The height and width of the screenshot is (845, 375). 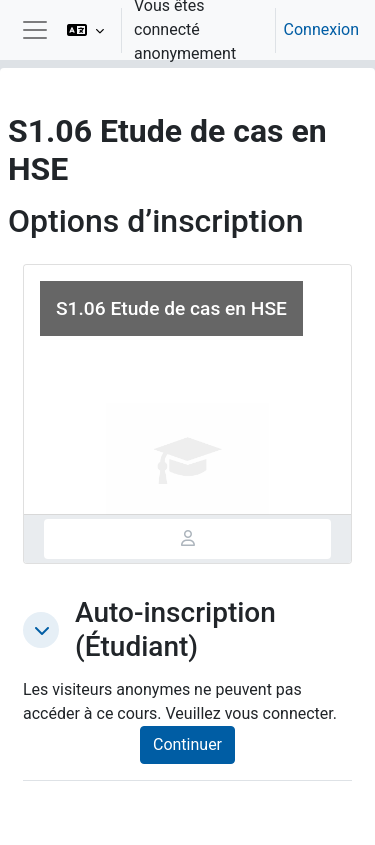 I want to click on Connexion, so click(x=321, y=29).